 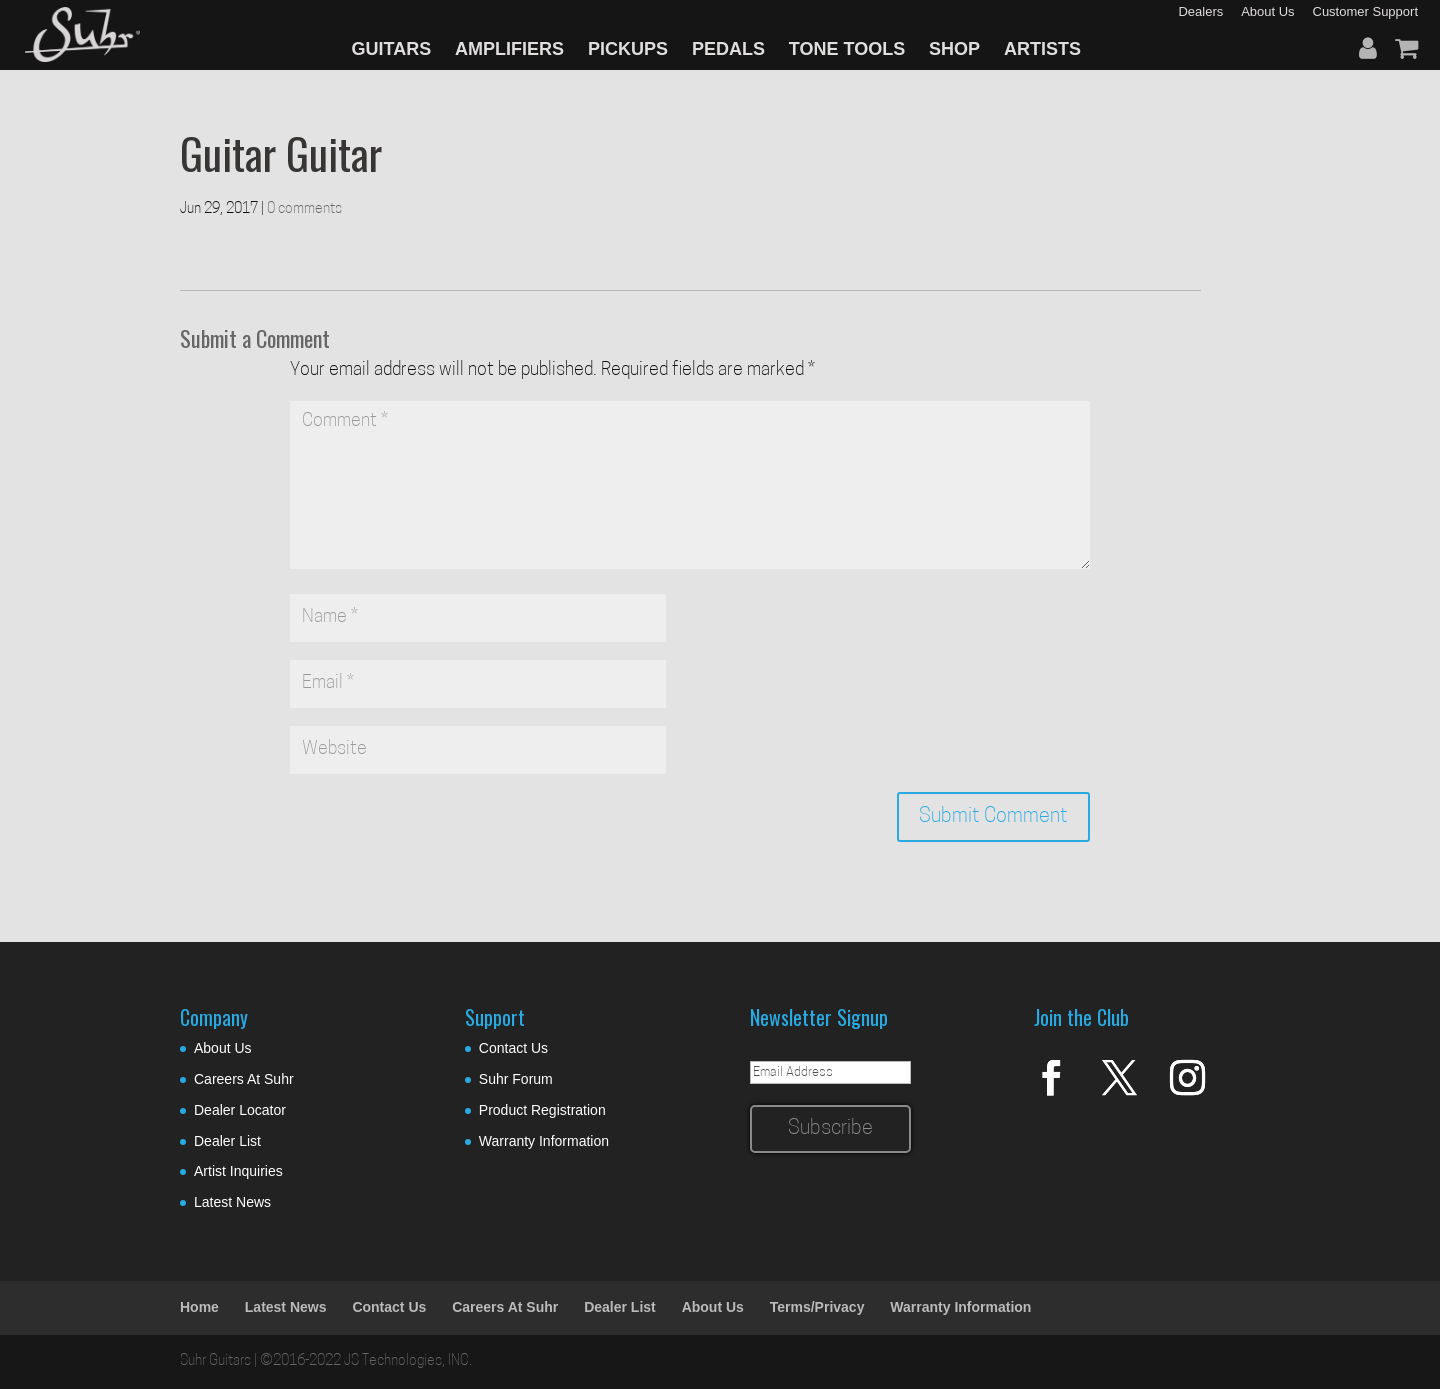 What do you see at coordinates (817, 1307) in the screenshot?
I see `Terms/Privacy` at bounding box center [817, 1307].